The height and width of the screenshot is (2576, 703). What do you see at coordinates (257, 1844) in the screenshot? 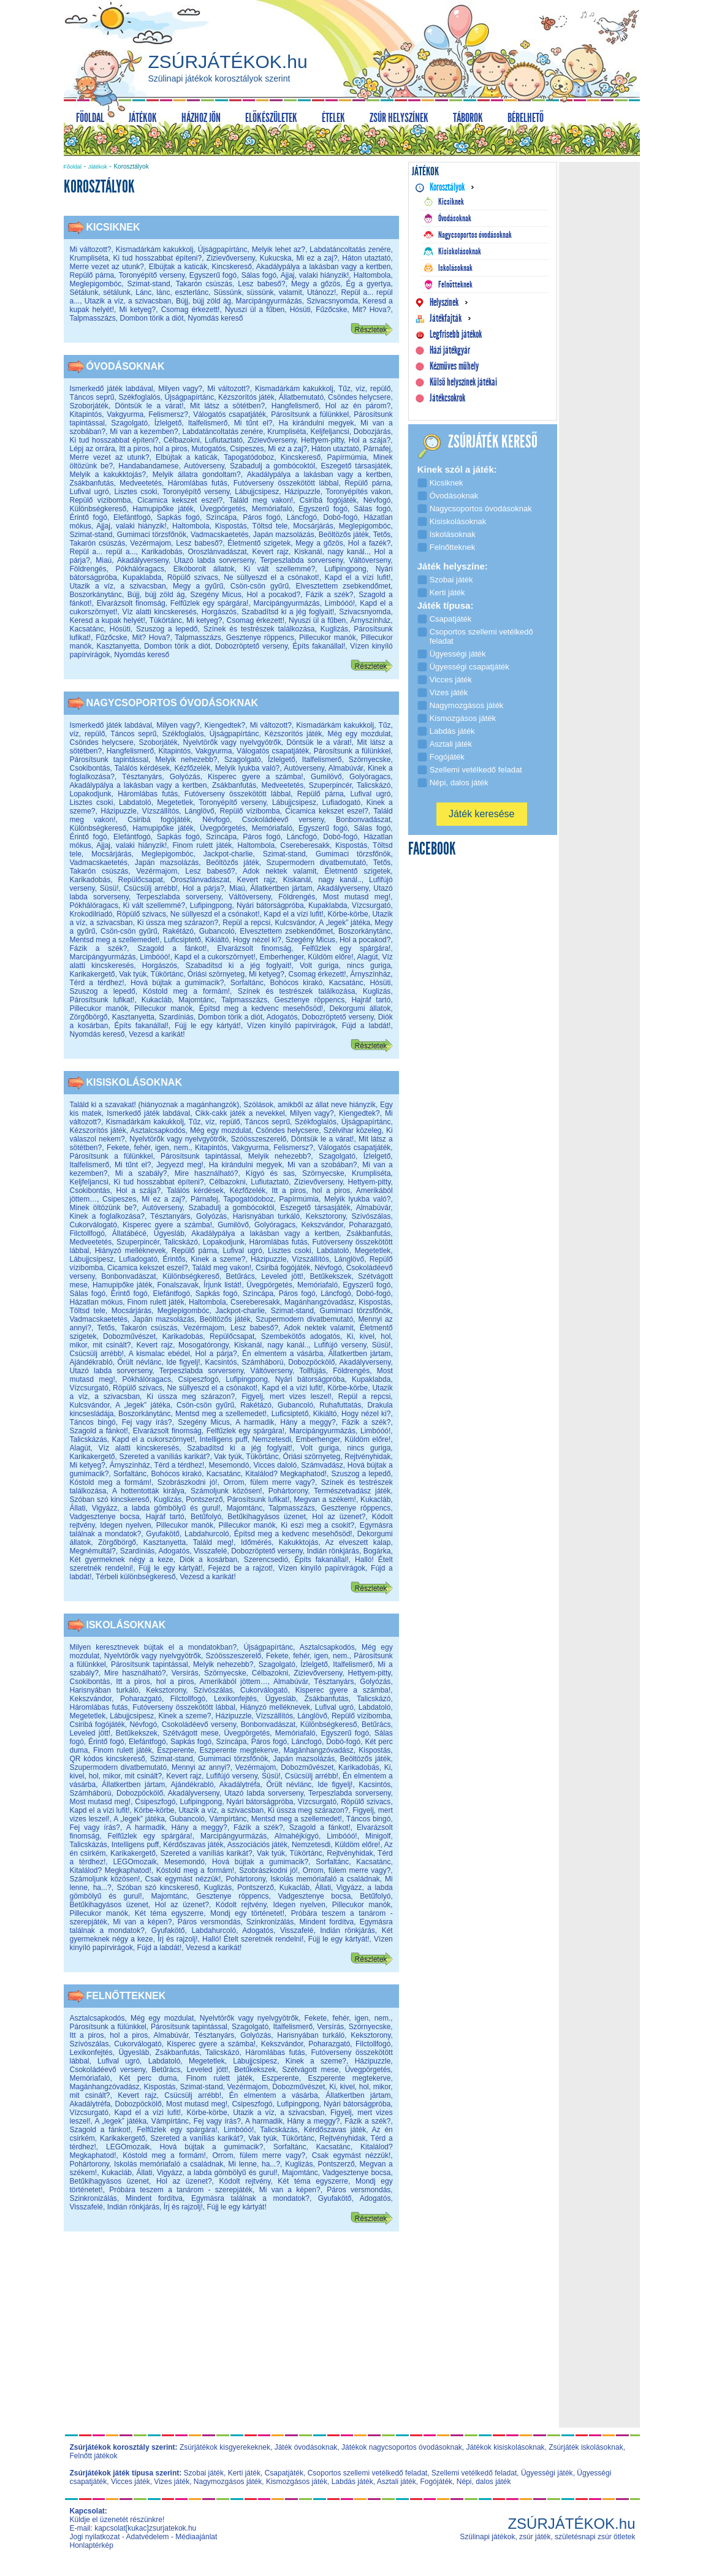
I see `Asszociációs játék` at bounding box center [257, 1844].